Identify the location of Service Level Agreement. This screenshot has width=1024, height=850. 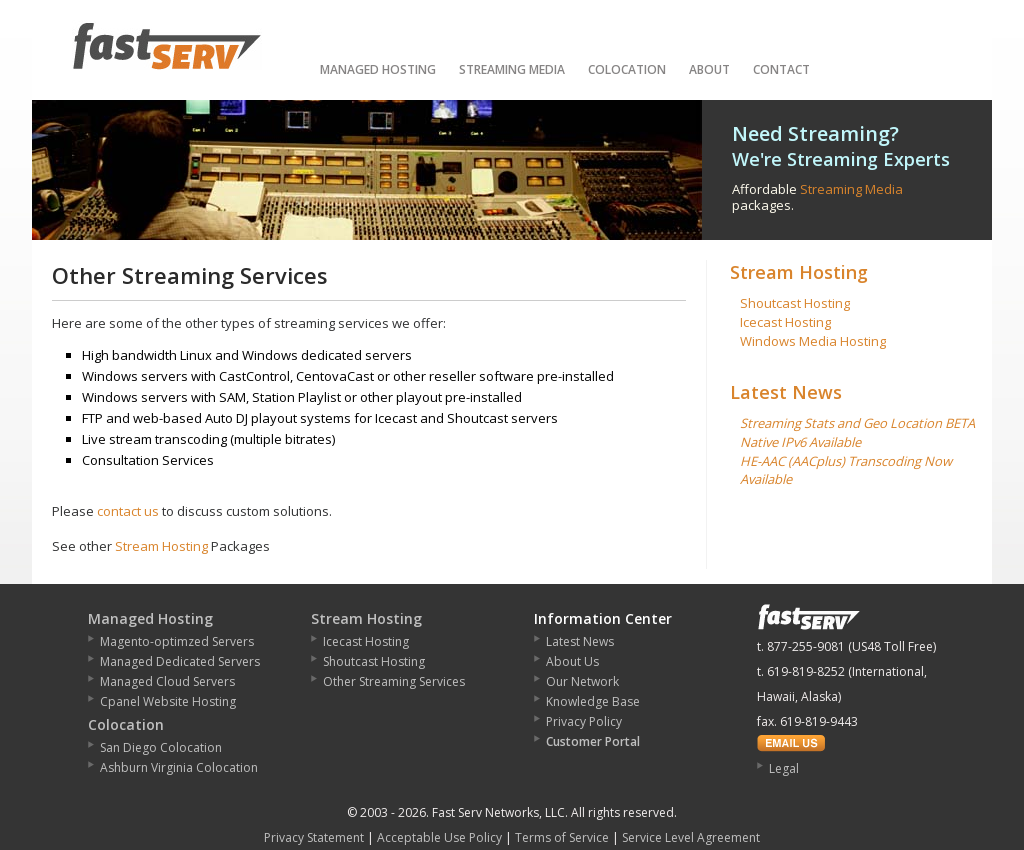
(691, 837).